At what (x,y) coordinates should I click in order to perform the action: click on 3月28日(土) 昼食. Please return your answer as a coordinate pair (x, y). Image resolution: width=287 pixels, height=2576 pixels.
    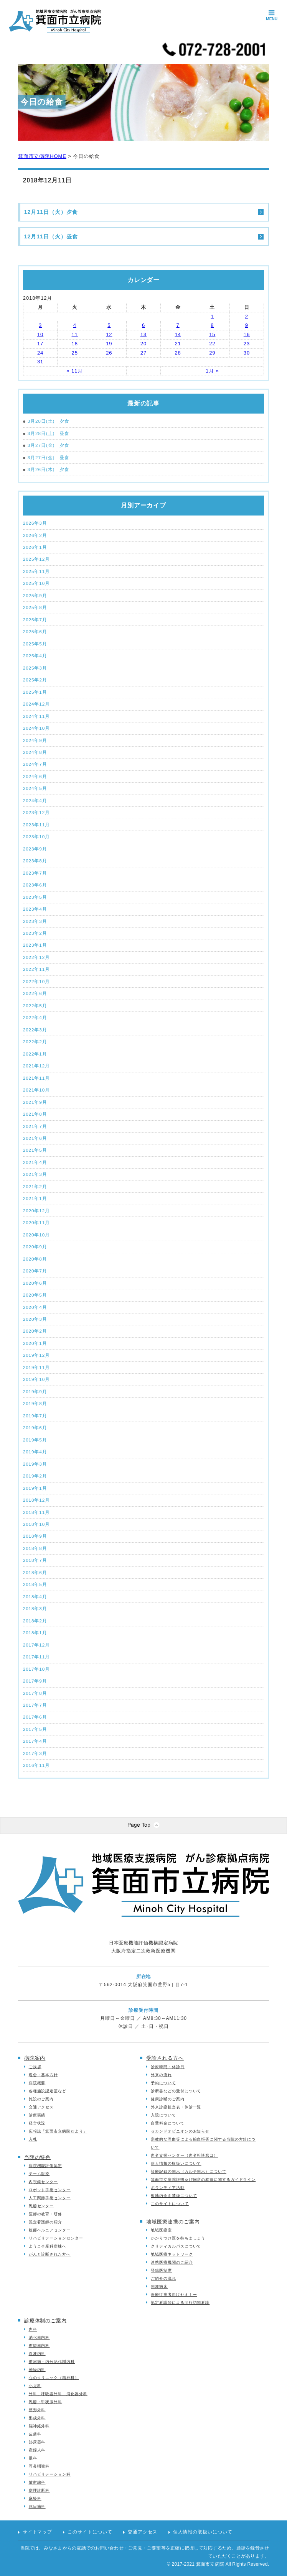
    Looking at the image, I should click on (46, 434).